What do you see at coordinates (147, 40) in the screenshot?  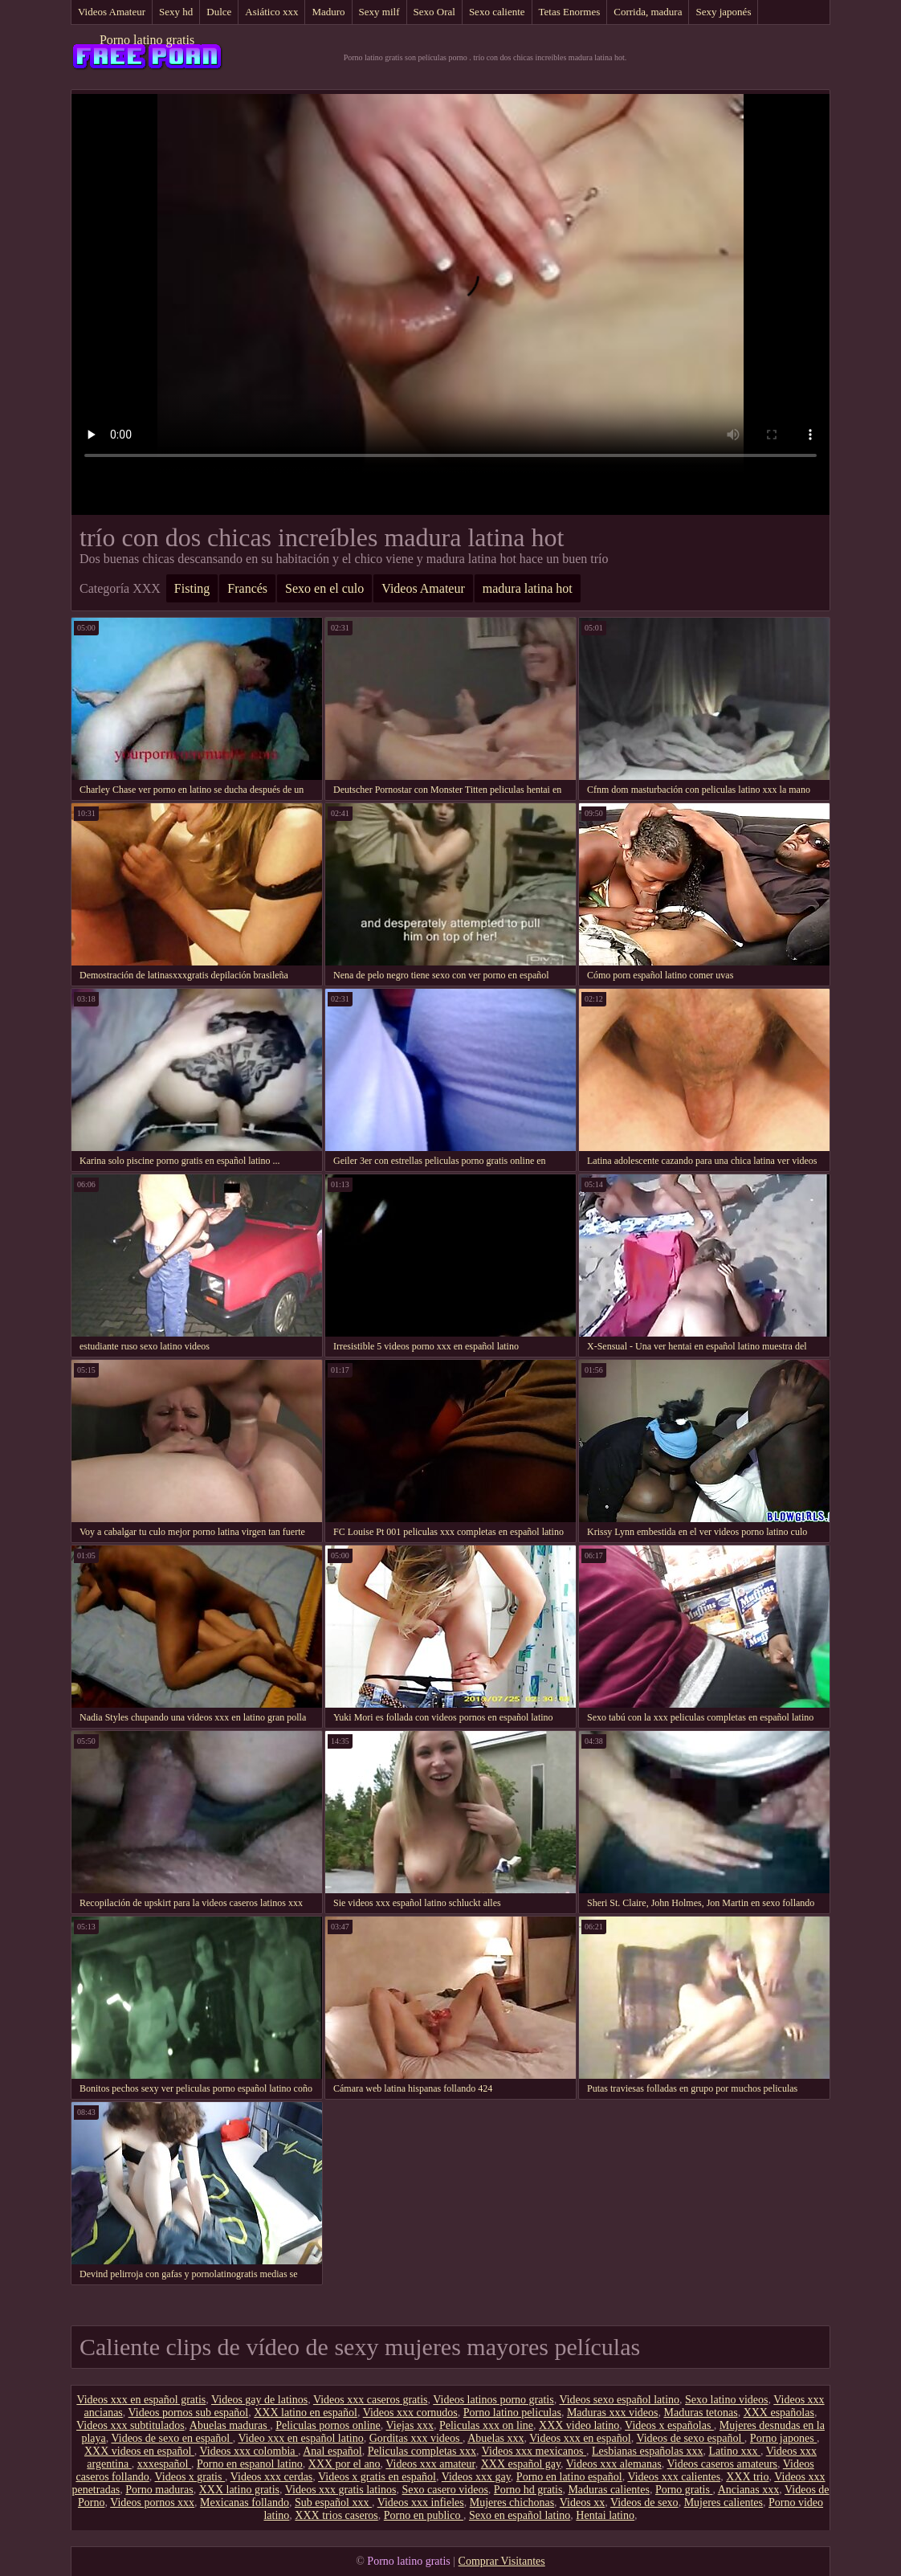 I see `Porno latino gratis` at bounding box center [147, 40].